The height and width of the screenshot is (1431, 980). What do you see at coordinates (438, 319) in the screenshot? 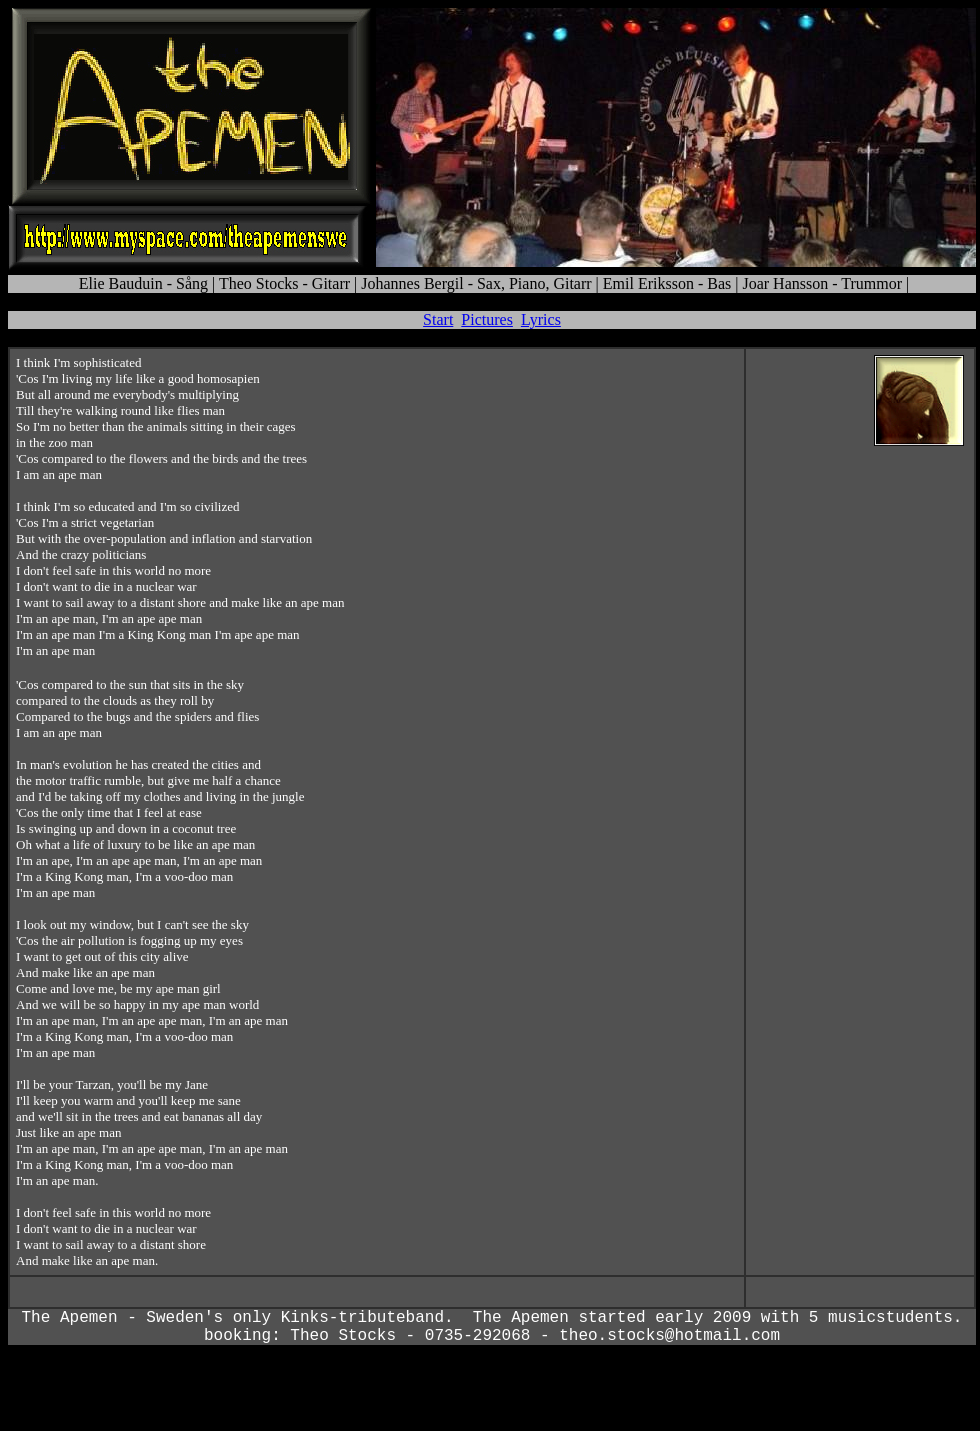
I see `Start` at bounding box center [438, 319].